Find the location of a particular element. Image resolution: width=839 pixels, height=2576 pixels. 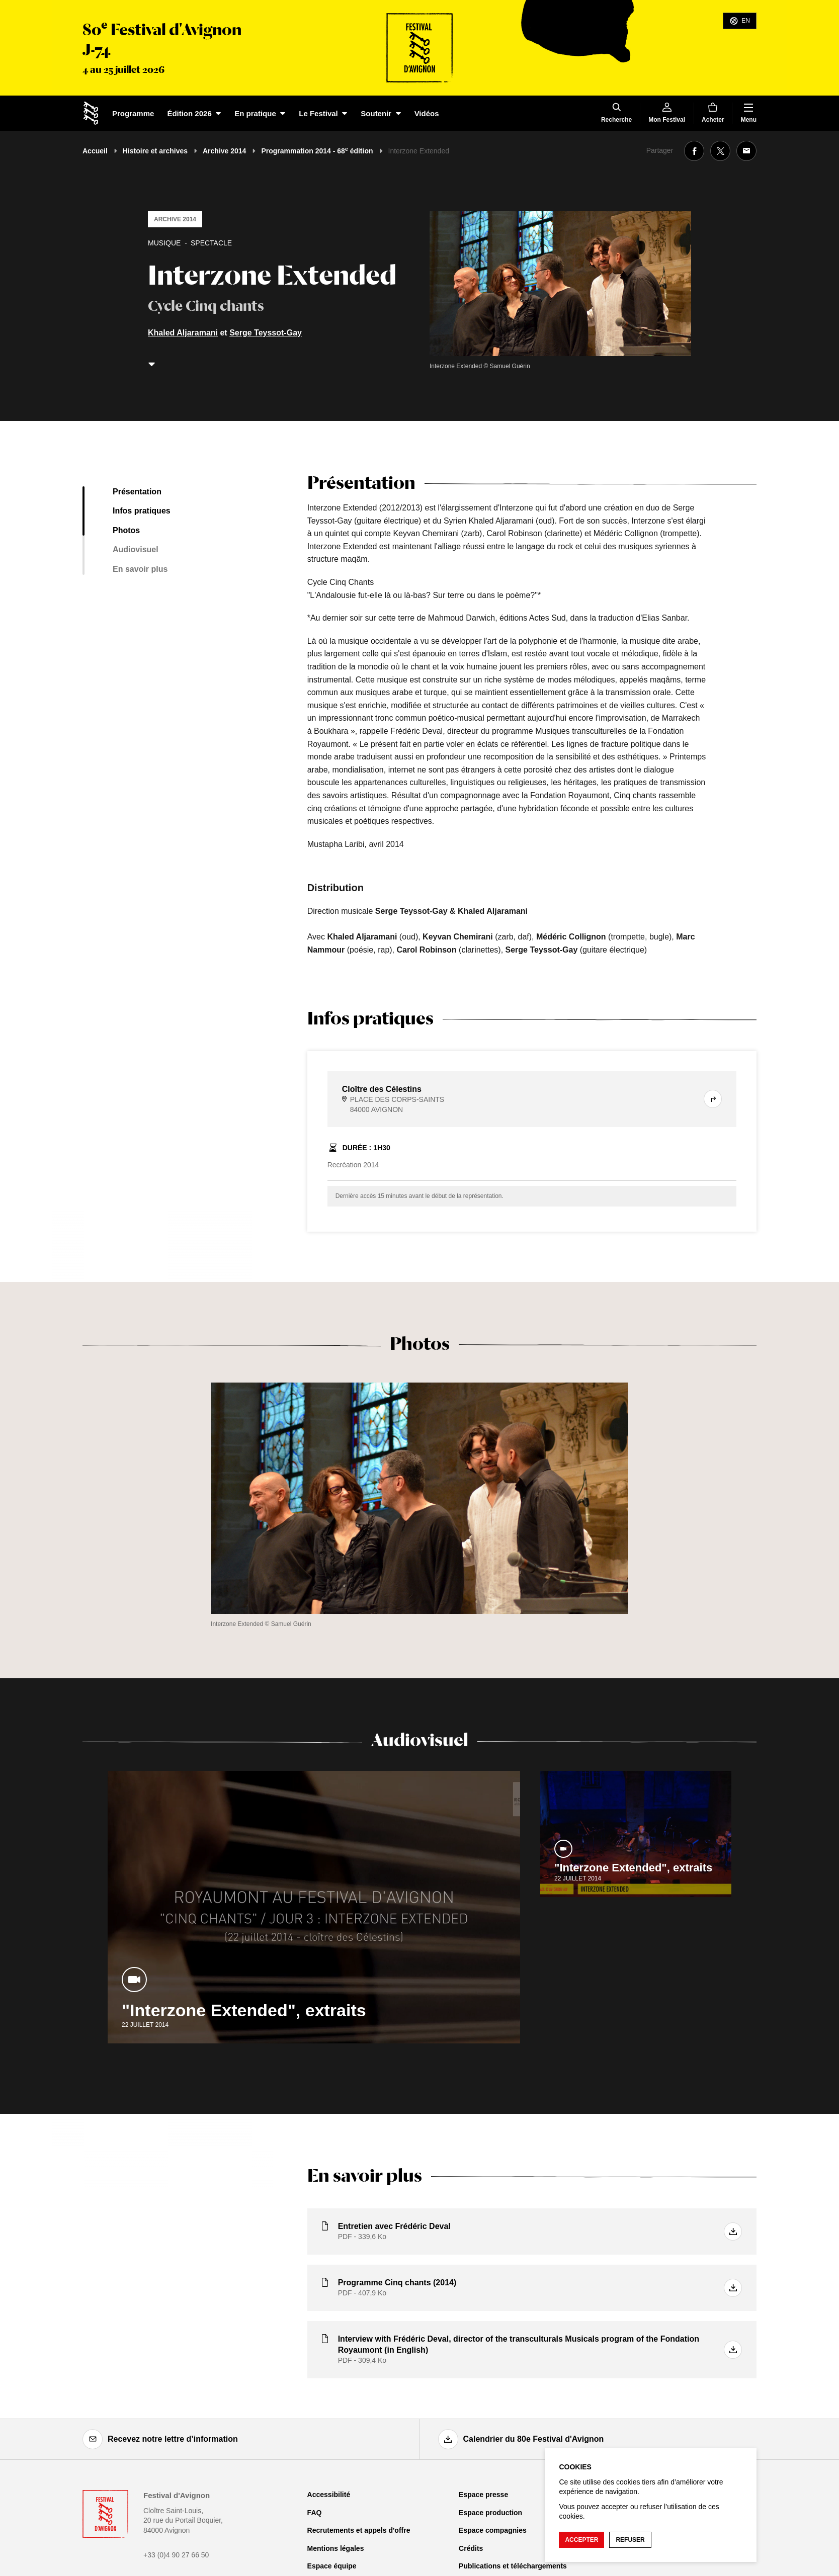

Publications et téléchargements is located at coordinates (513, 2566).